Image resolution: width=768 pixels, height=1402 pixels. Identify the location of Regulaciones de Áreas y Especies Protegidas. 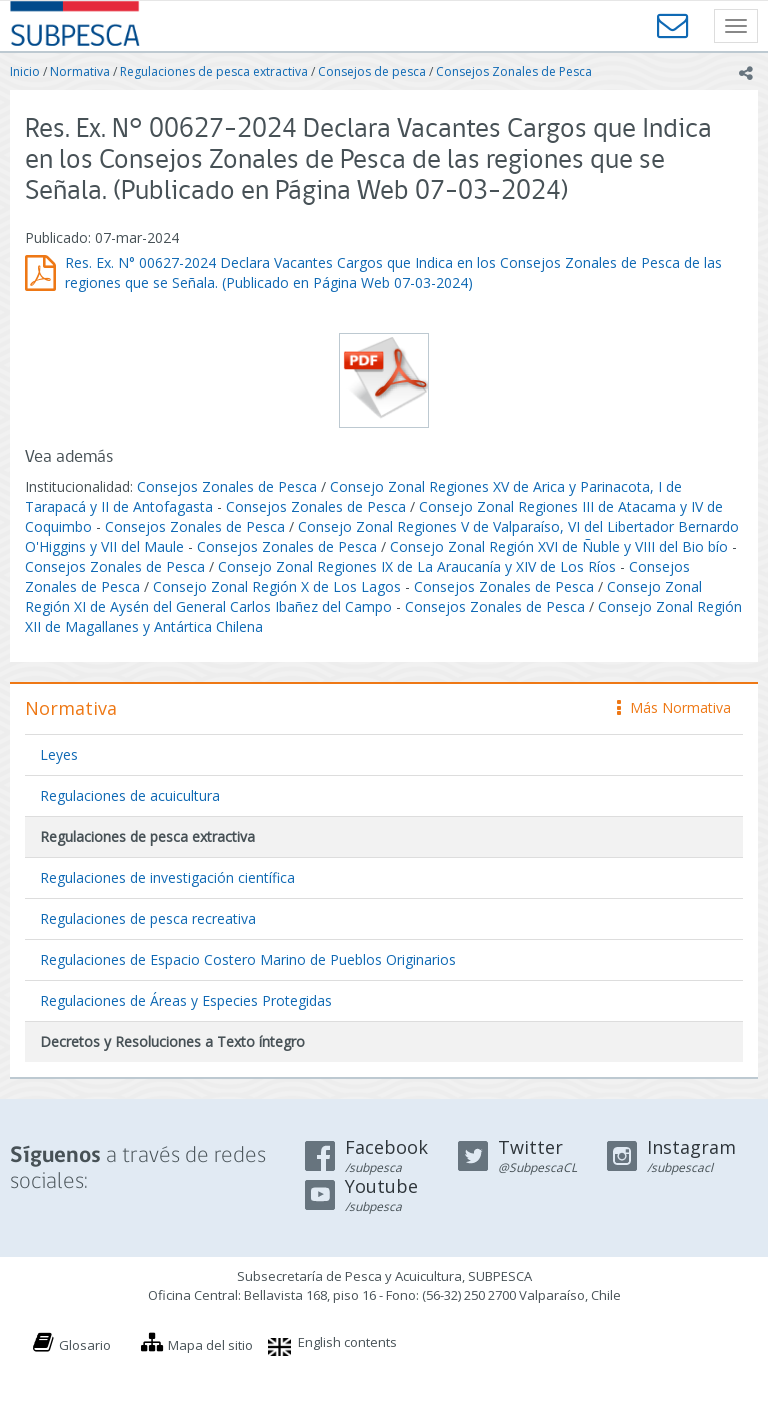
(186, 1000).